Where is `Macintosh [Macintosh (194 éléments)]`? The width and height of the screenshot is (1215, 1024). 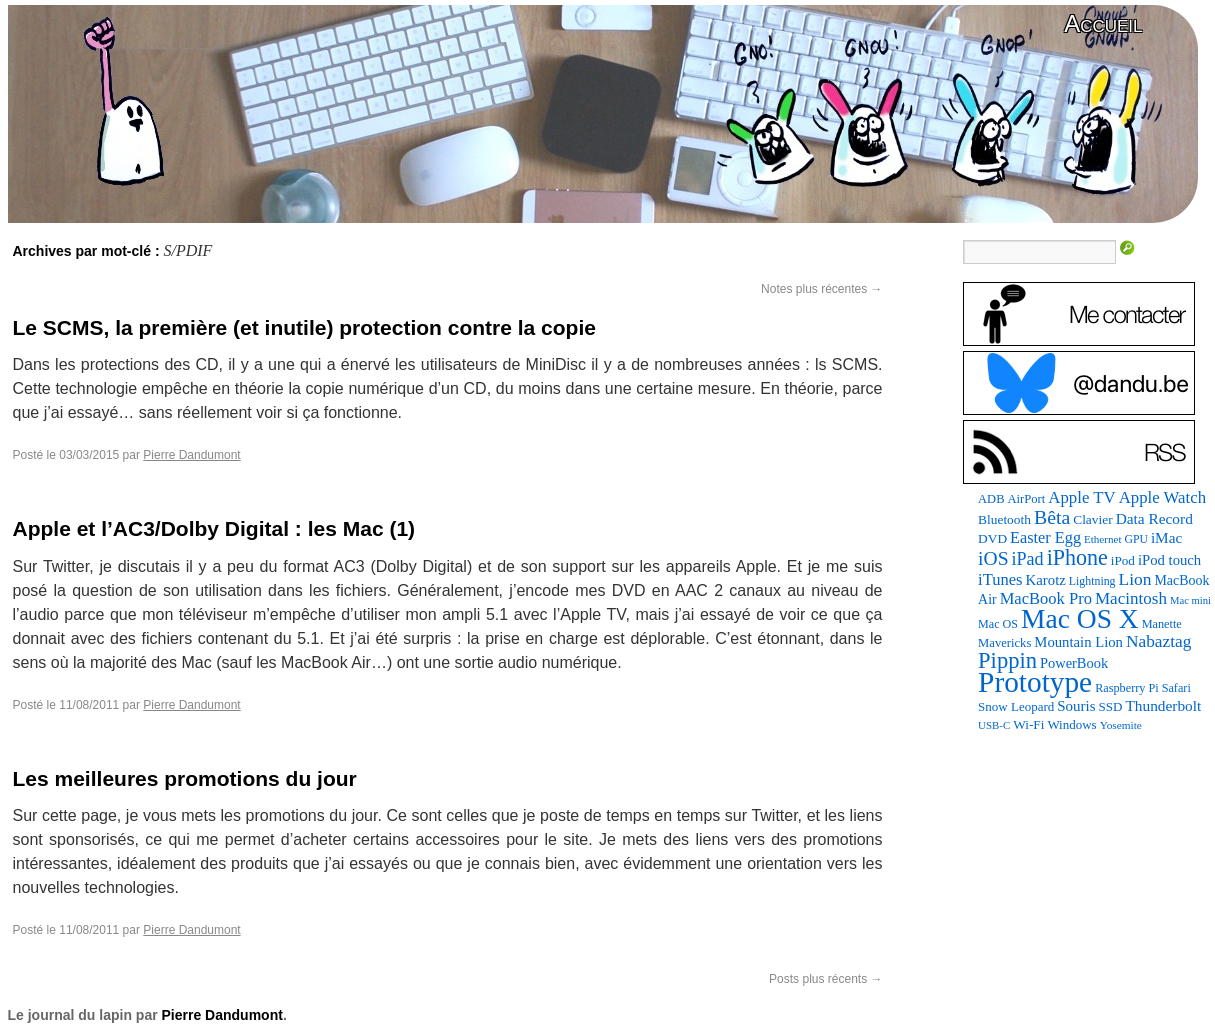 Macintosh [Macintosh (194 éléments)] is located at coordinates (1131, 598).